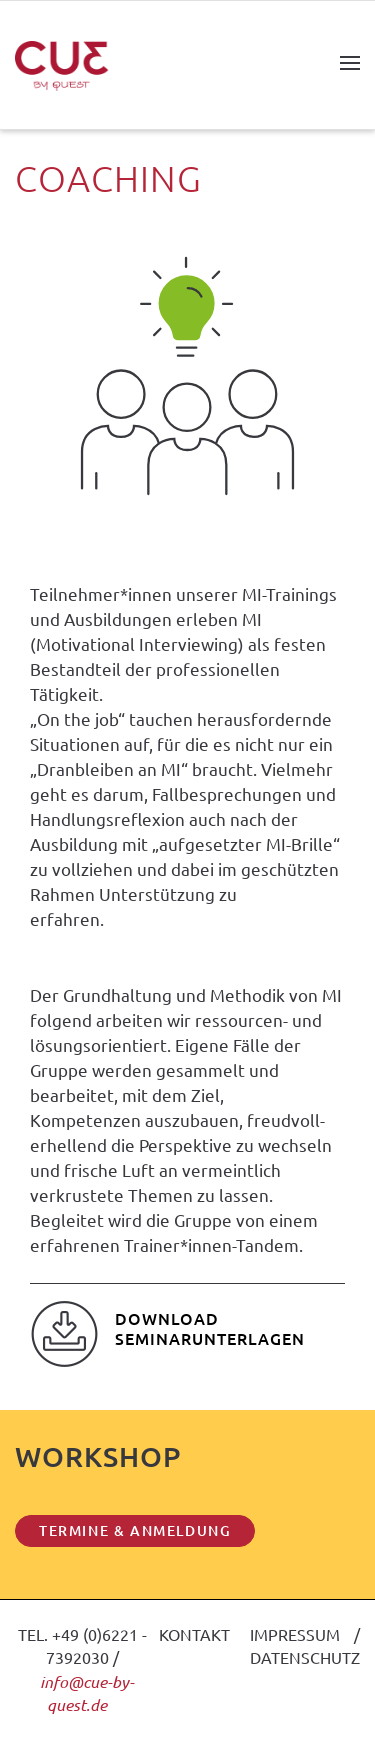  I want to click on info@cue-by-quest.de, so click(87, 1693).